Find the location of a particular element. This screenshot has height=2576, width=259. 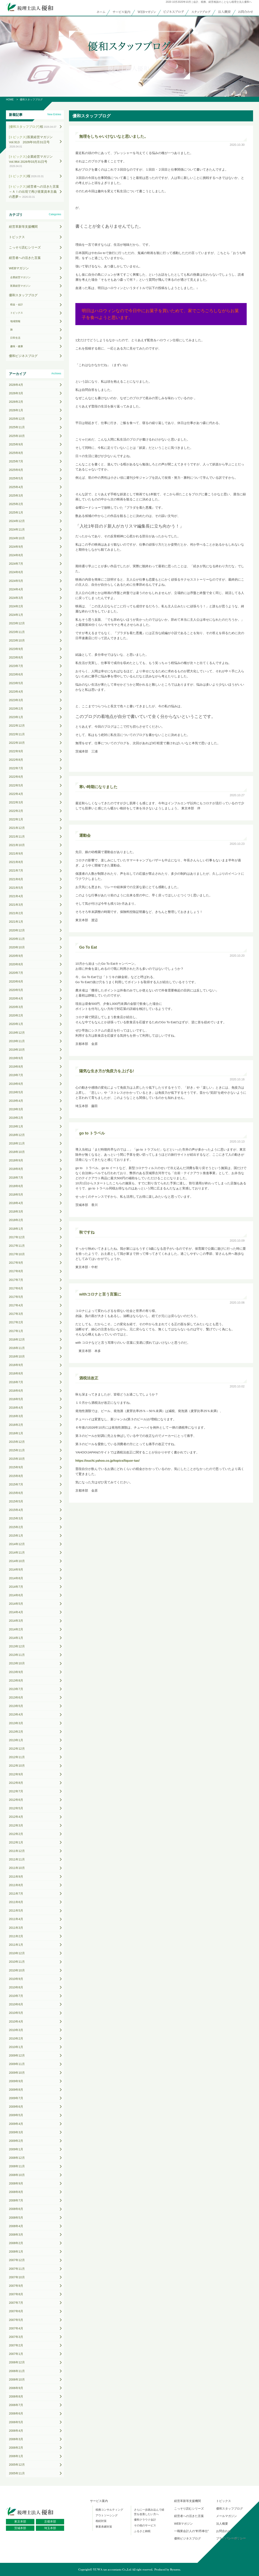

2022年8月 is located at coordinates (16, 759).